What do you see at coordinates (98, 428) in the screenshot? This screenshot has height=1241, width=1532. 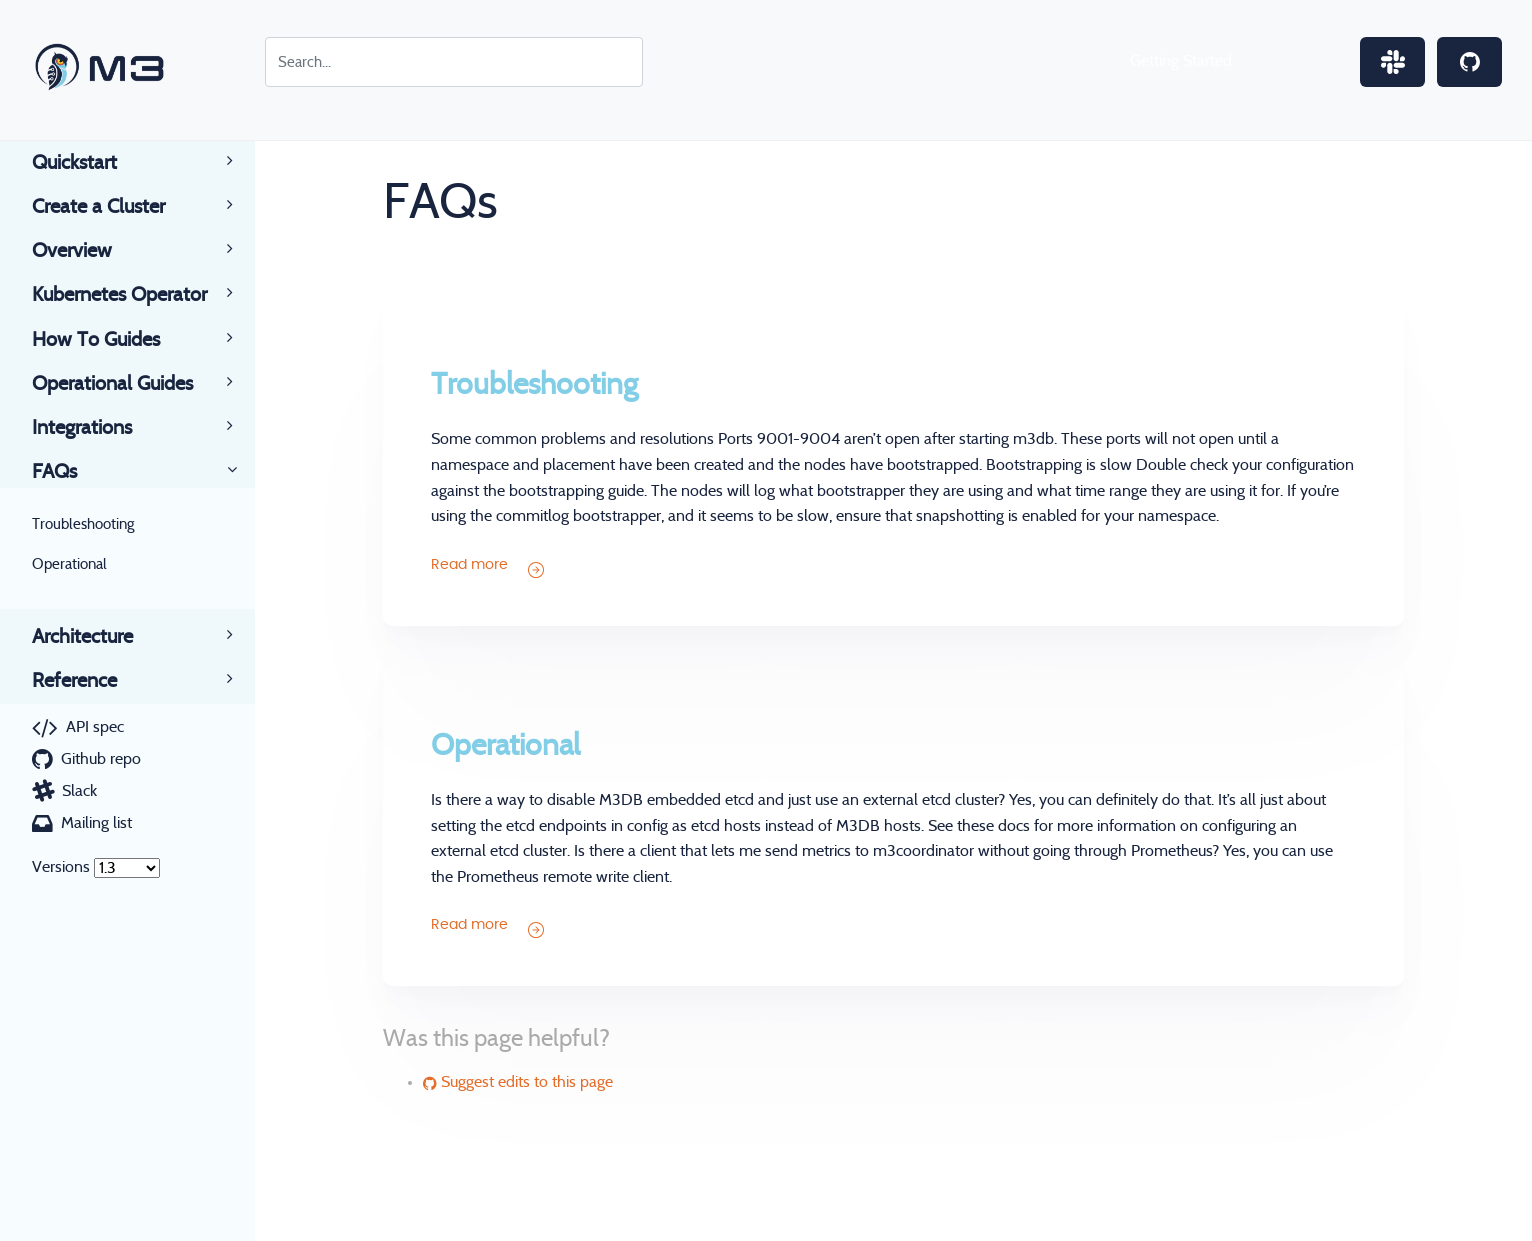 I see `Integrations` at bounding box center [98, 428].